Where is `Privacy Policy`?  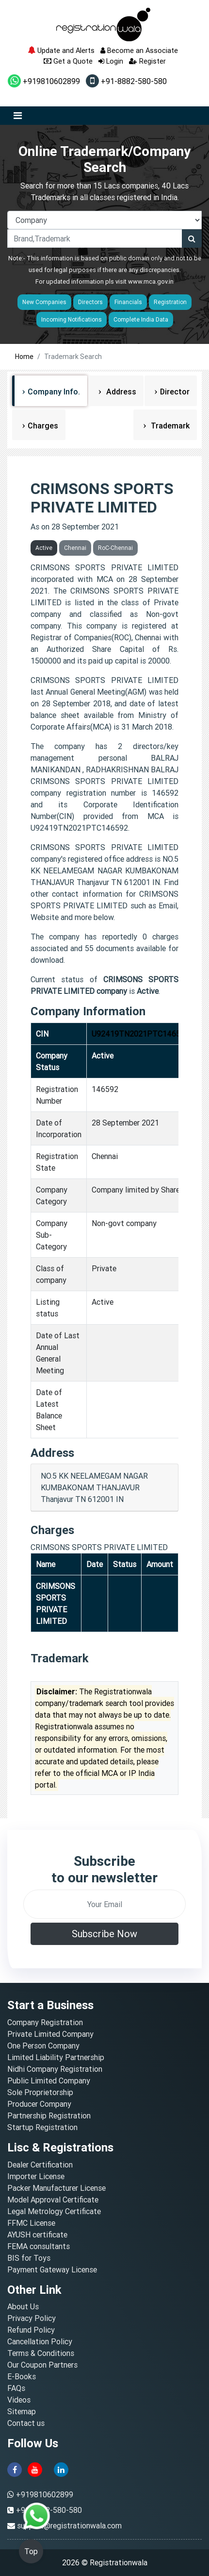 Privacy Policy is located at coordinates (31, 2318).